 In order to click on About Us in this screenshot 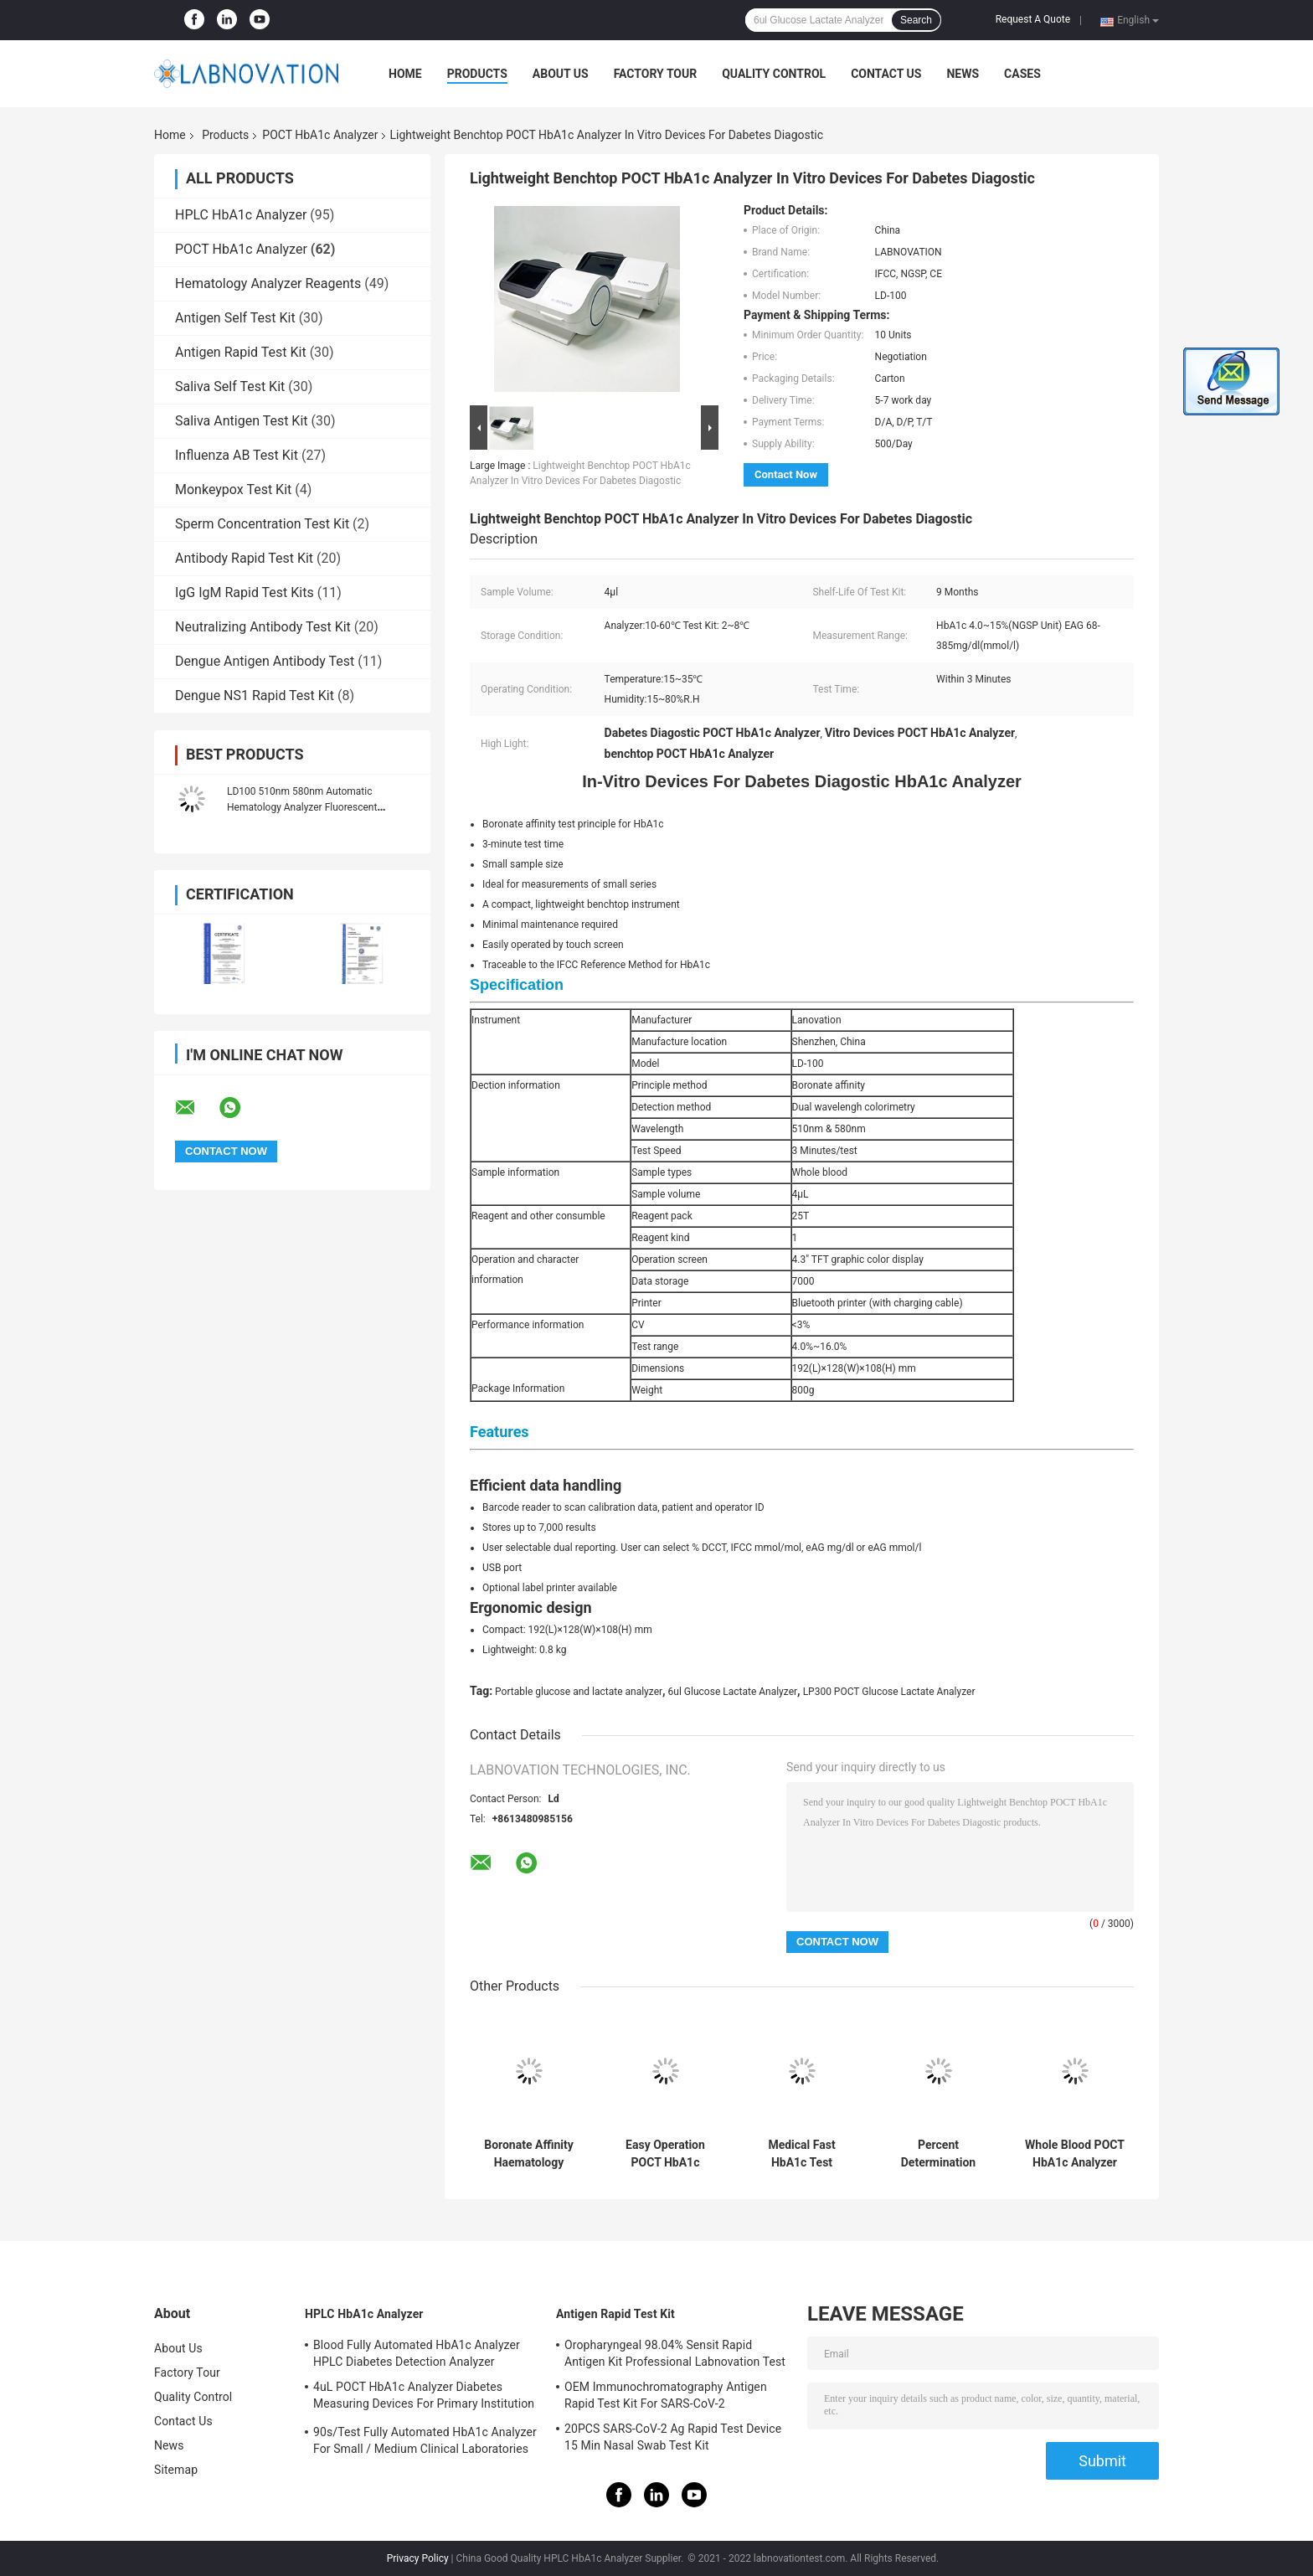, I will do `click(561, 73)`.